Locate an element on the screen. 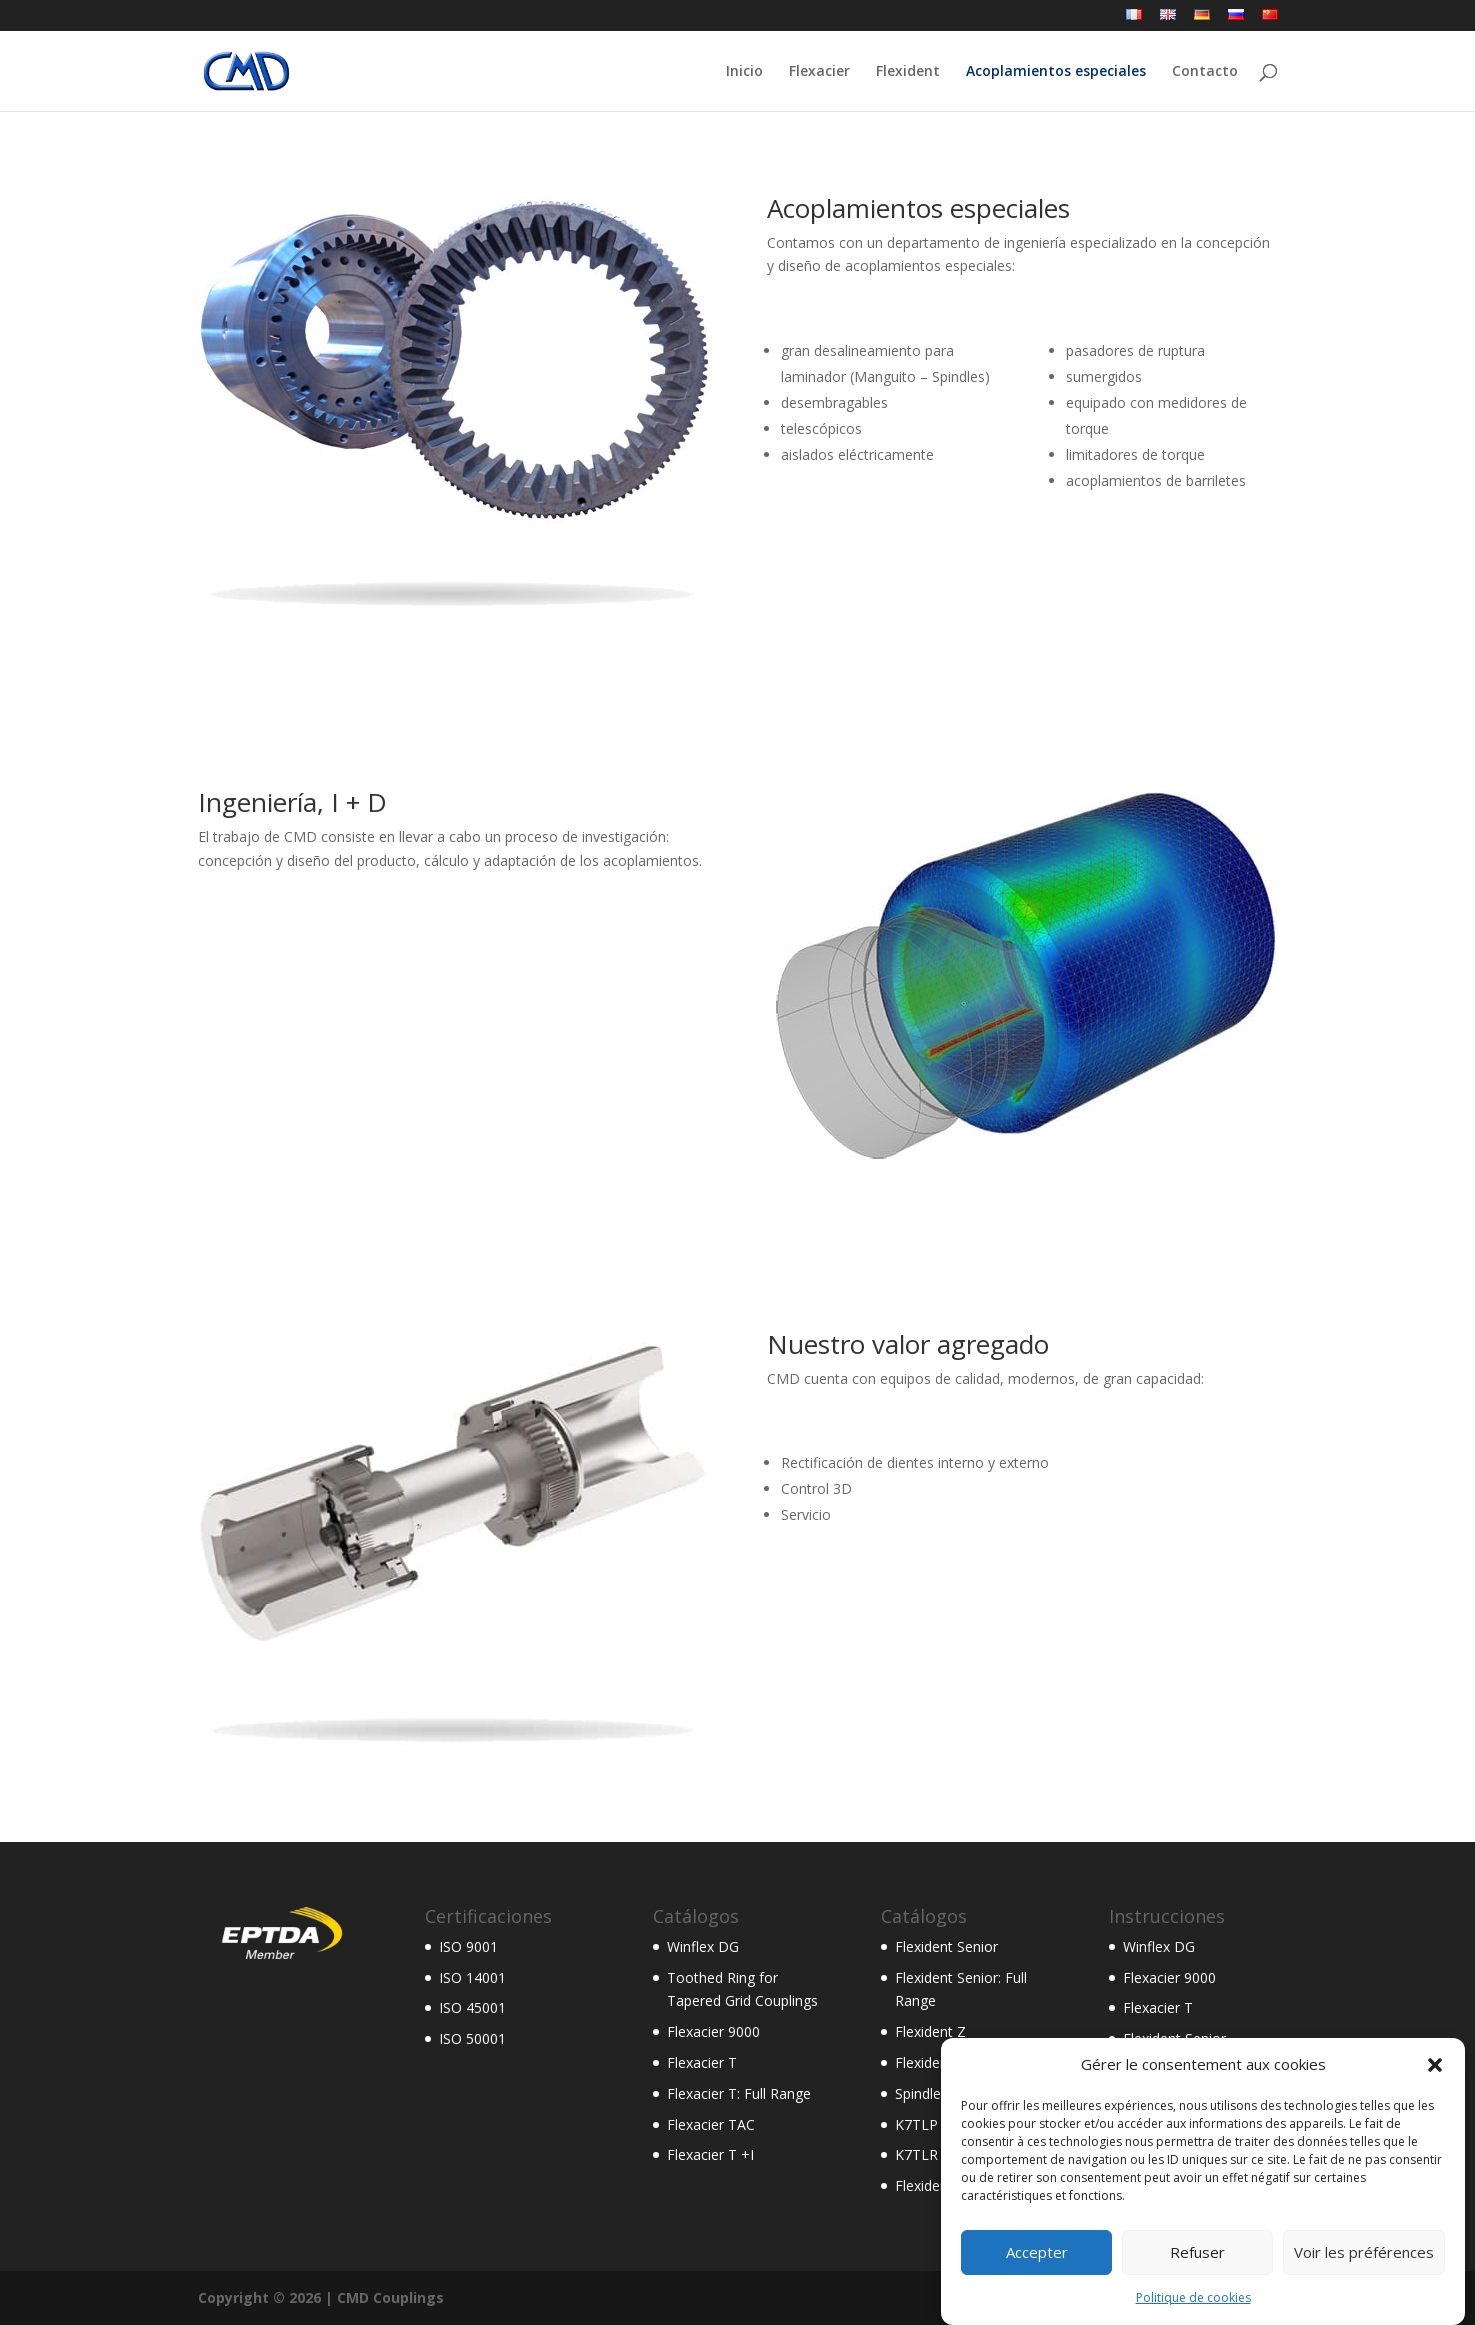 The height and width of the screenshot is (2325, 1475). Refuser is located at coordinates (1197, 2281).